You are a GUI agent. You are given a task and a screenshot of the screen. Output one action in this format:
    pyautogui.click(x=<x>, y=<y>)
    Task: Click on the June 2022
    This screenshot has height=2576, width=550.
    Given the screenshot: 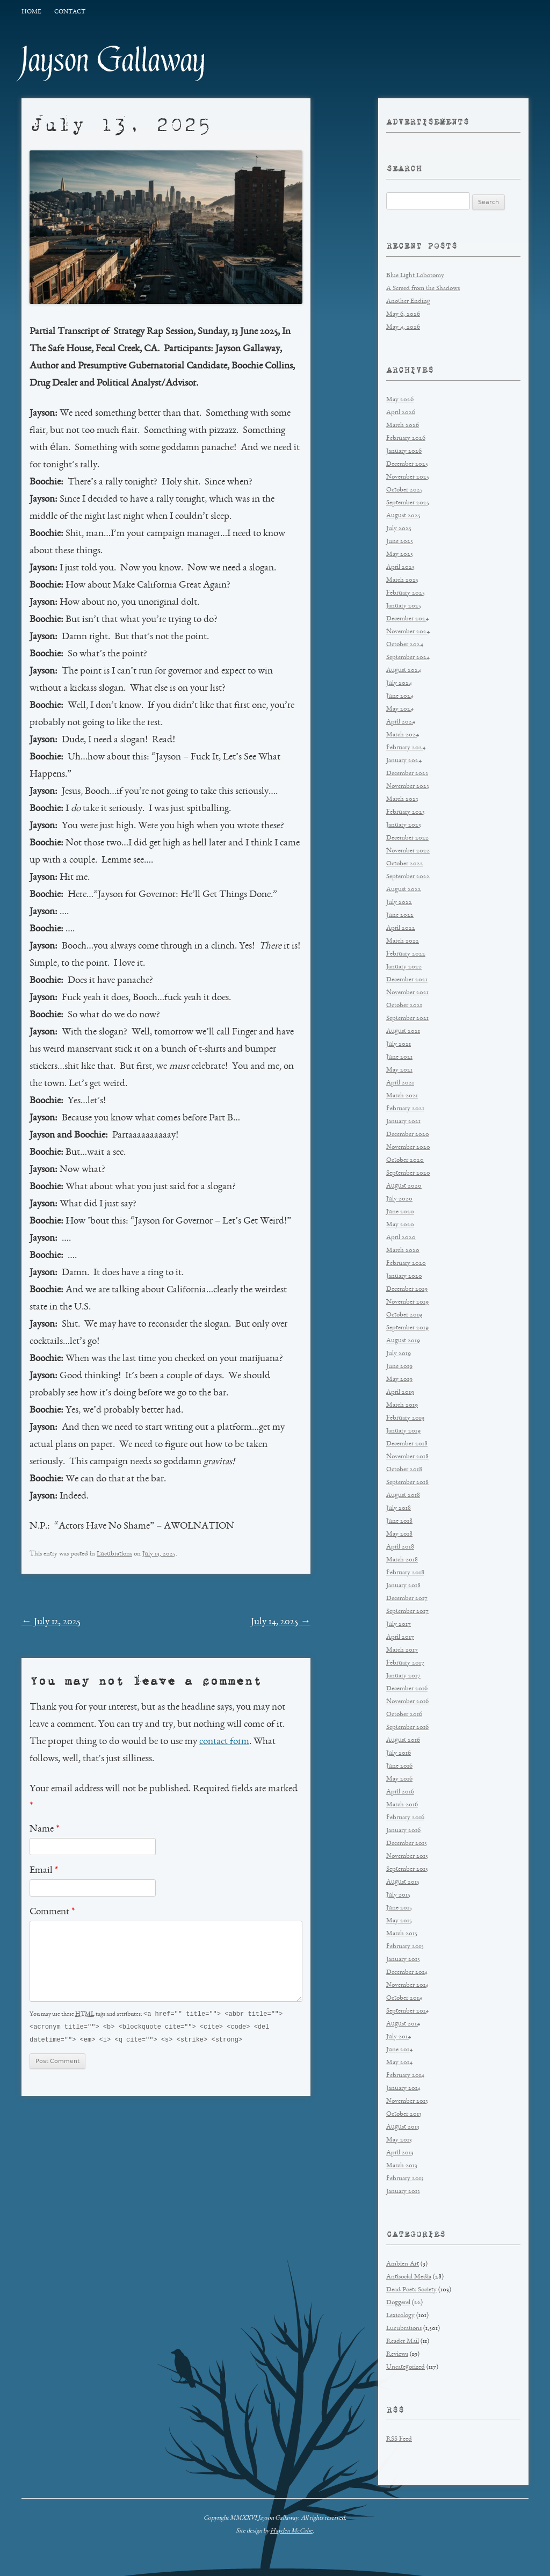 What is the action you would take?
    pyautogui.click(x=400, y=915)
    